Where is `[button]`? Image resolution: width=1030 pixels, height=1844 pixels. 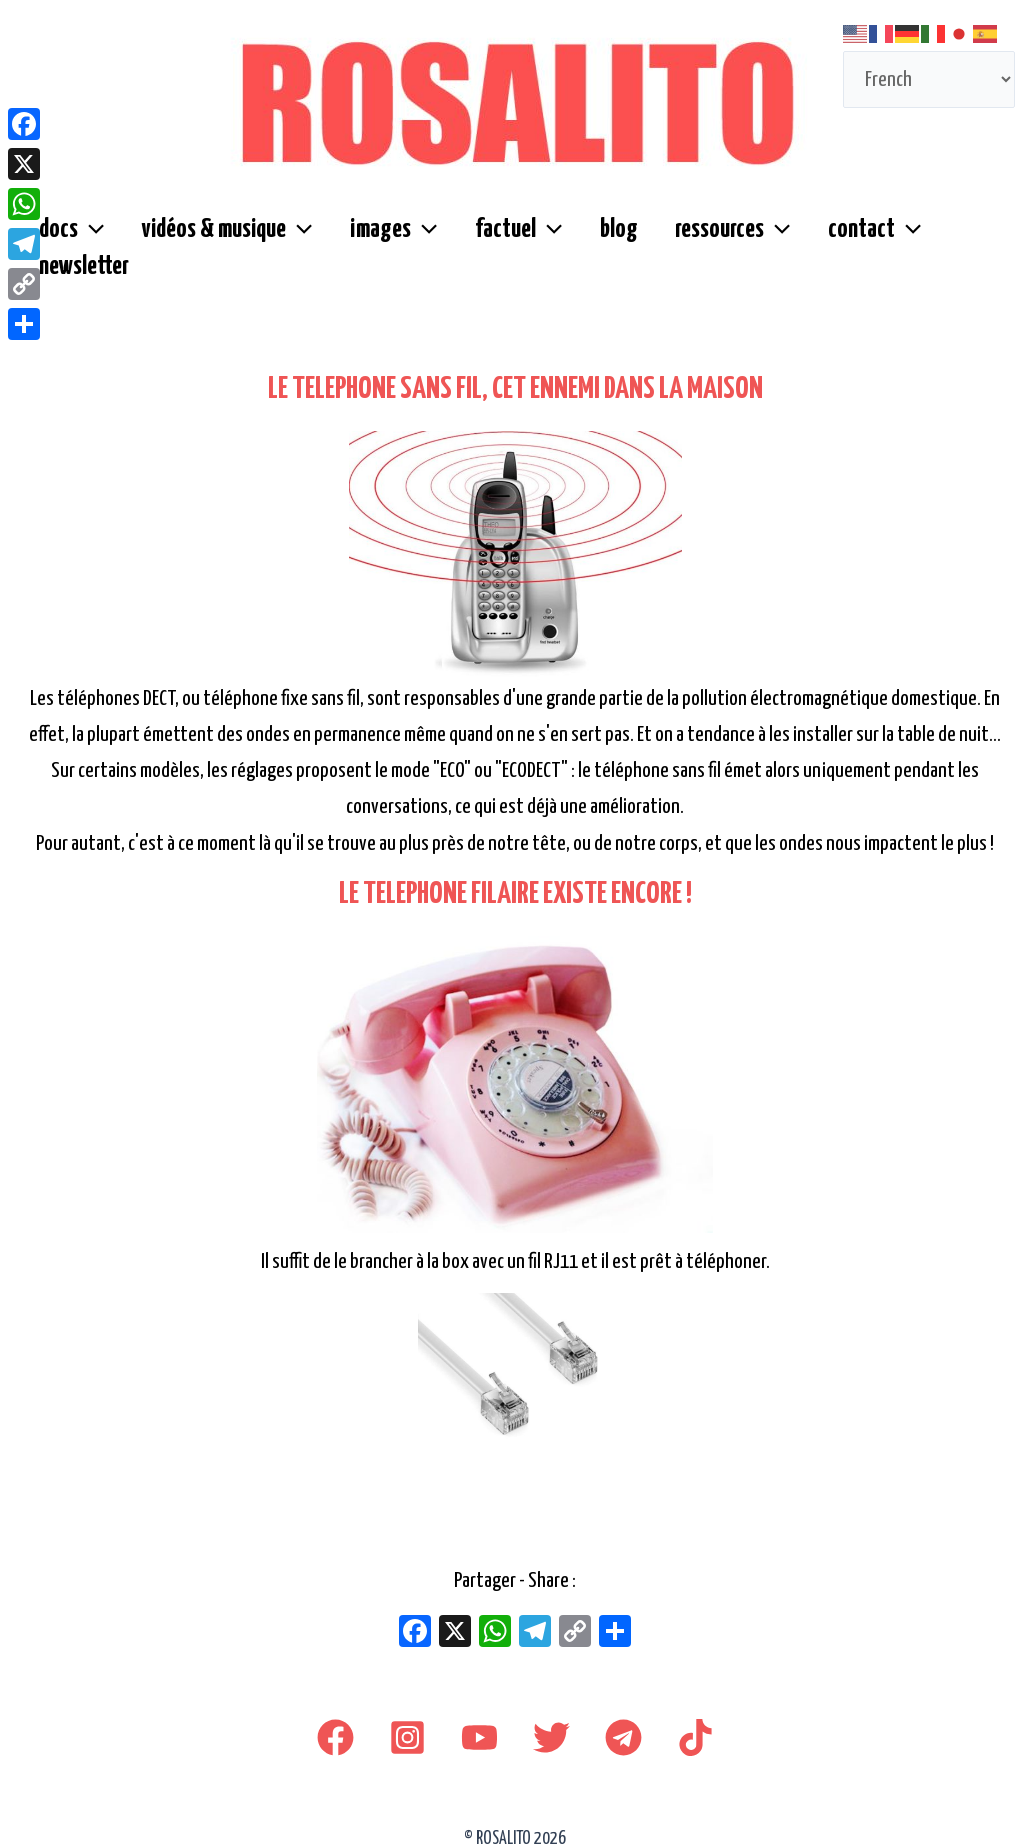 [button] is located at coordinates (88, 241).